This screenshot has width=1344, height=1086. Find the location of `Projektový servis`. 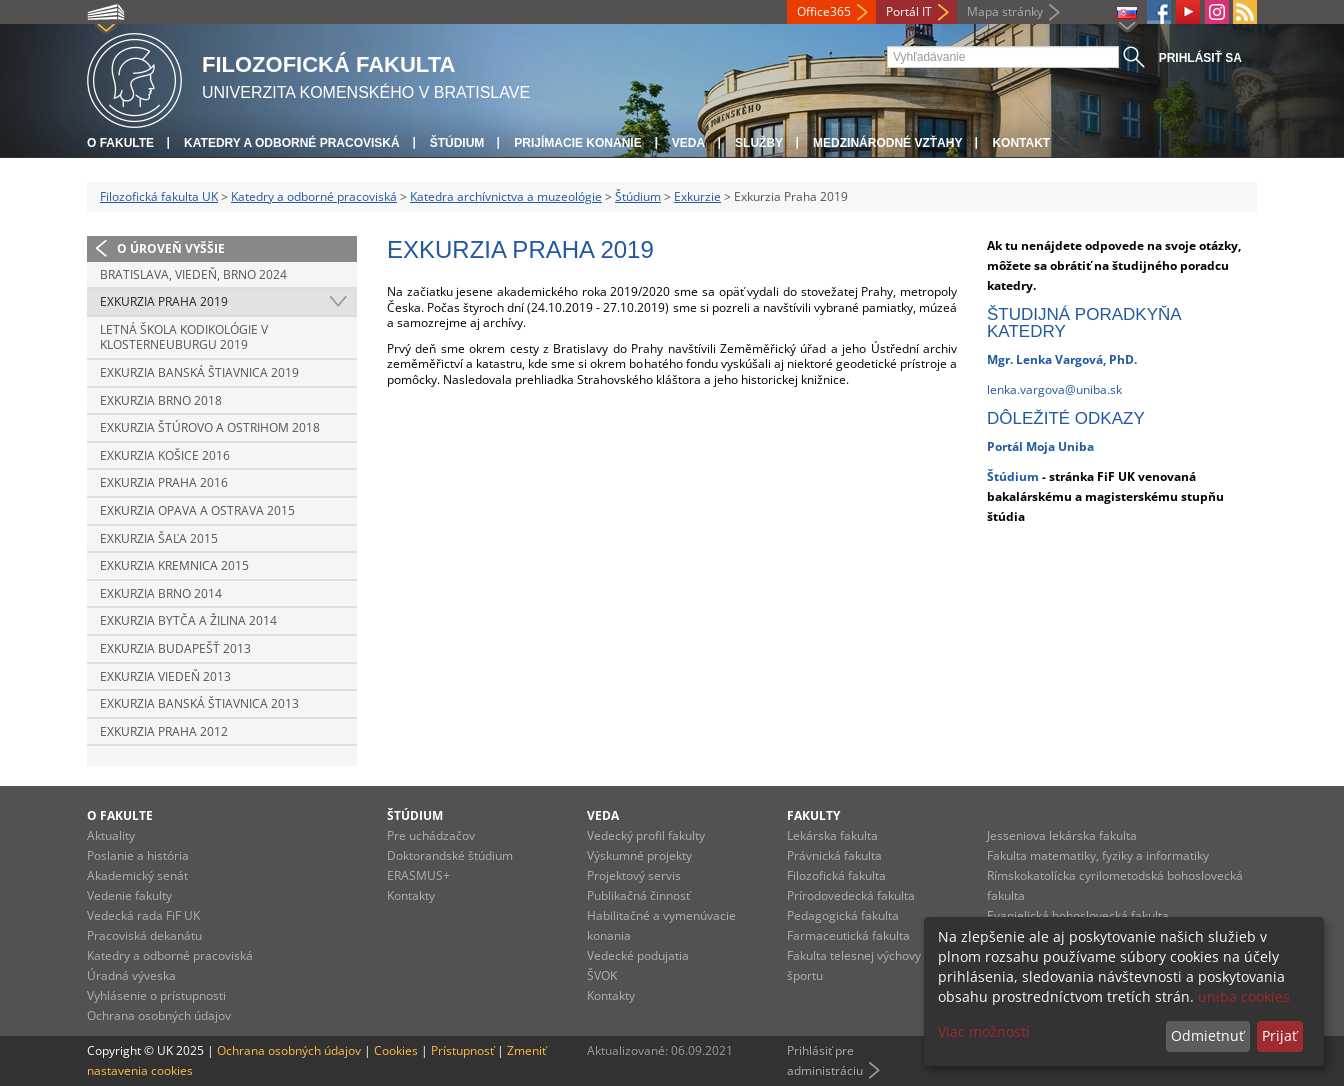

Projektový servis is located at coordinates (634, 875).